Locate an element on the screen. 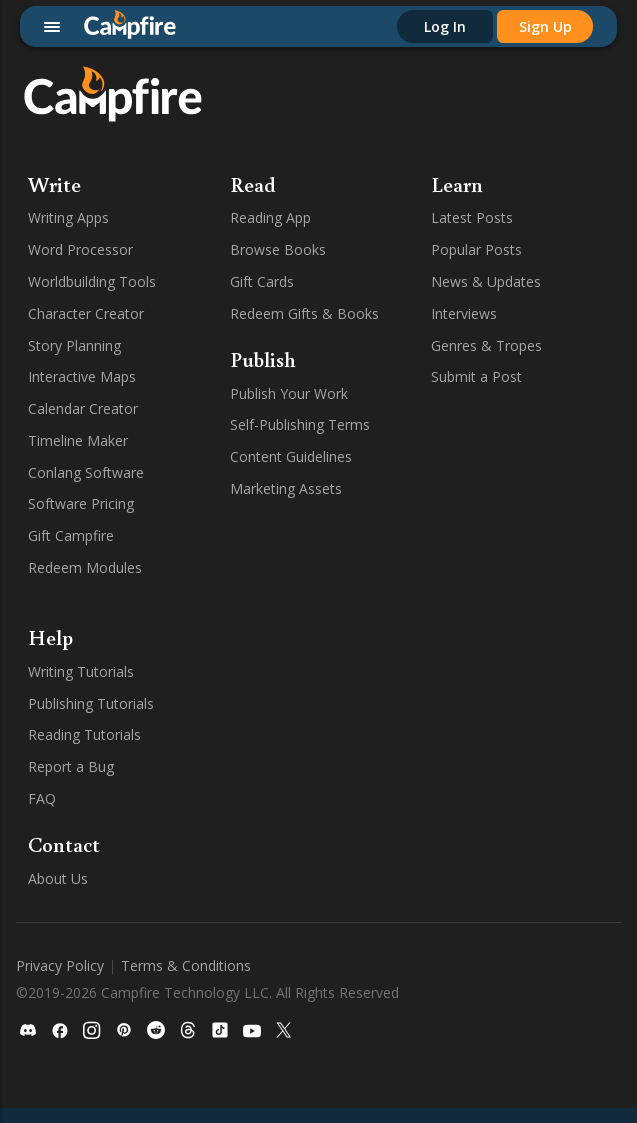  Timeline Maker is located at coordinates (78, 440).